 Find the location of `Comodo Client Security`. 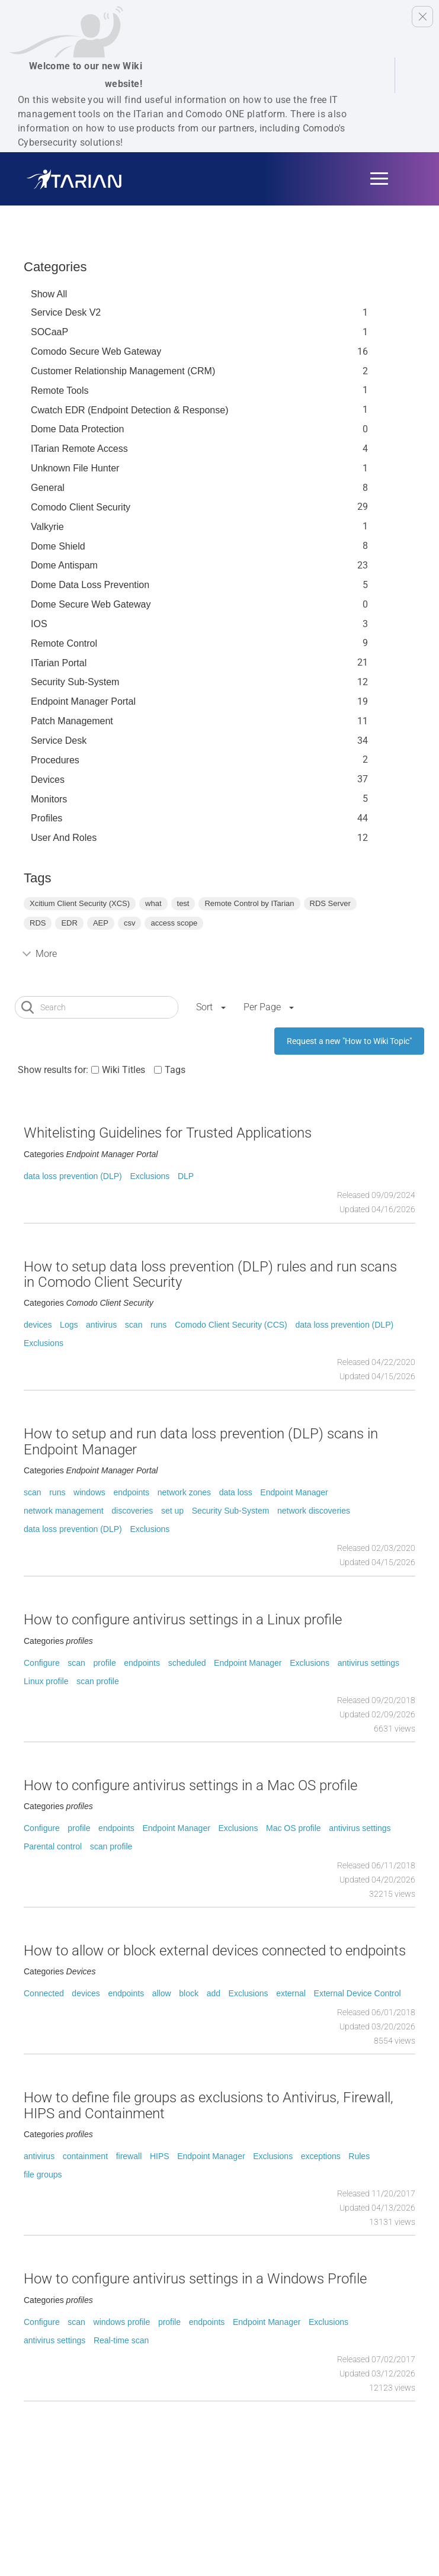

Comodo Client Security is located at coordinates (80, 507).